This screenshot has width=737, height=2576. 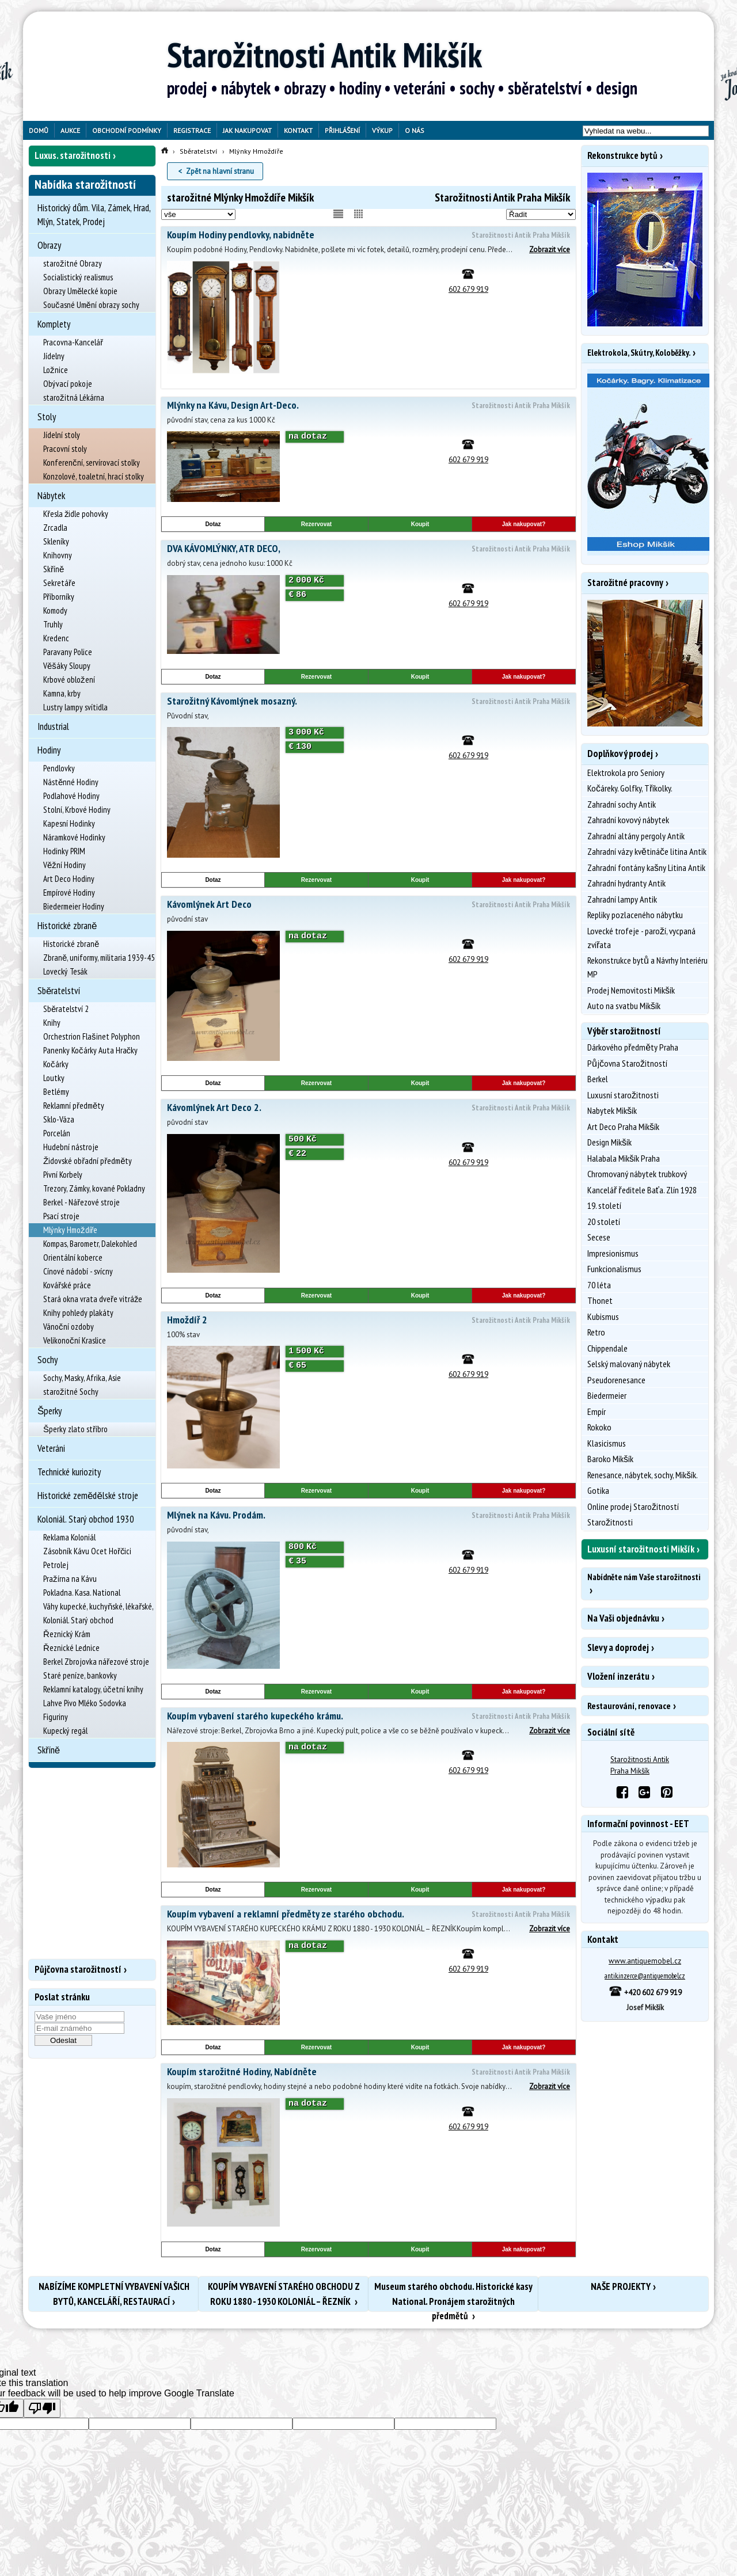 I want to click on Online prodej Starožitností, so click(x=633, y=1506).